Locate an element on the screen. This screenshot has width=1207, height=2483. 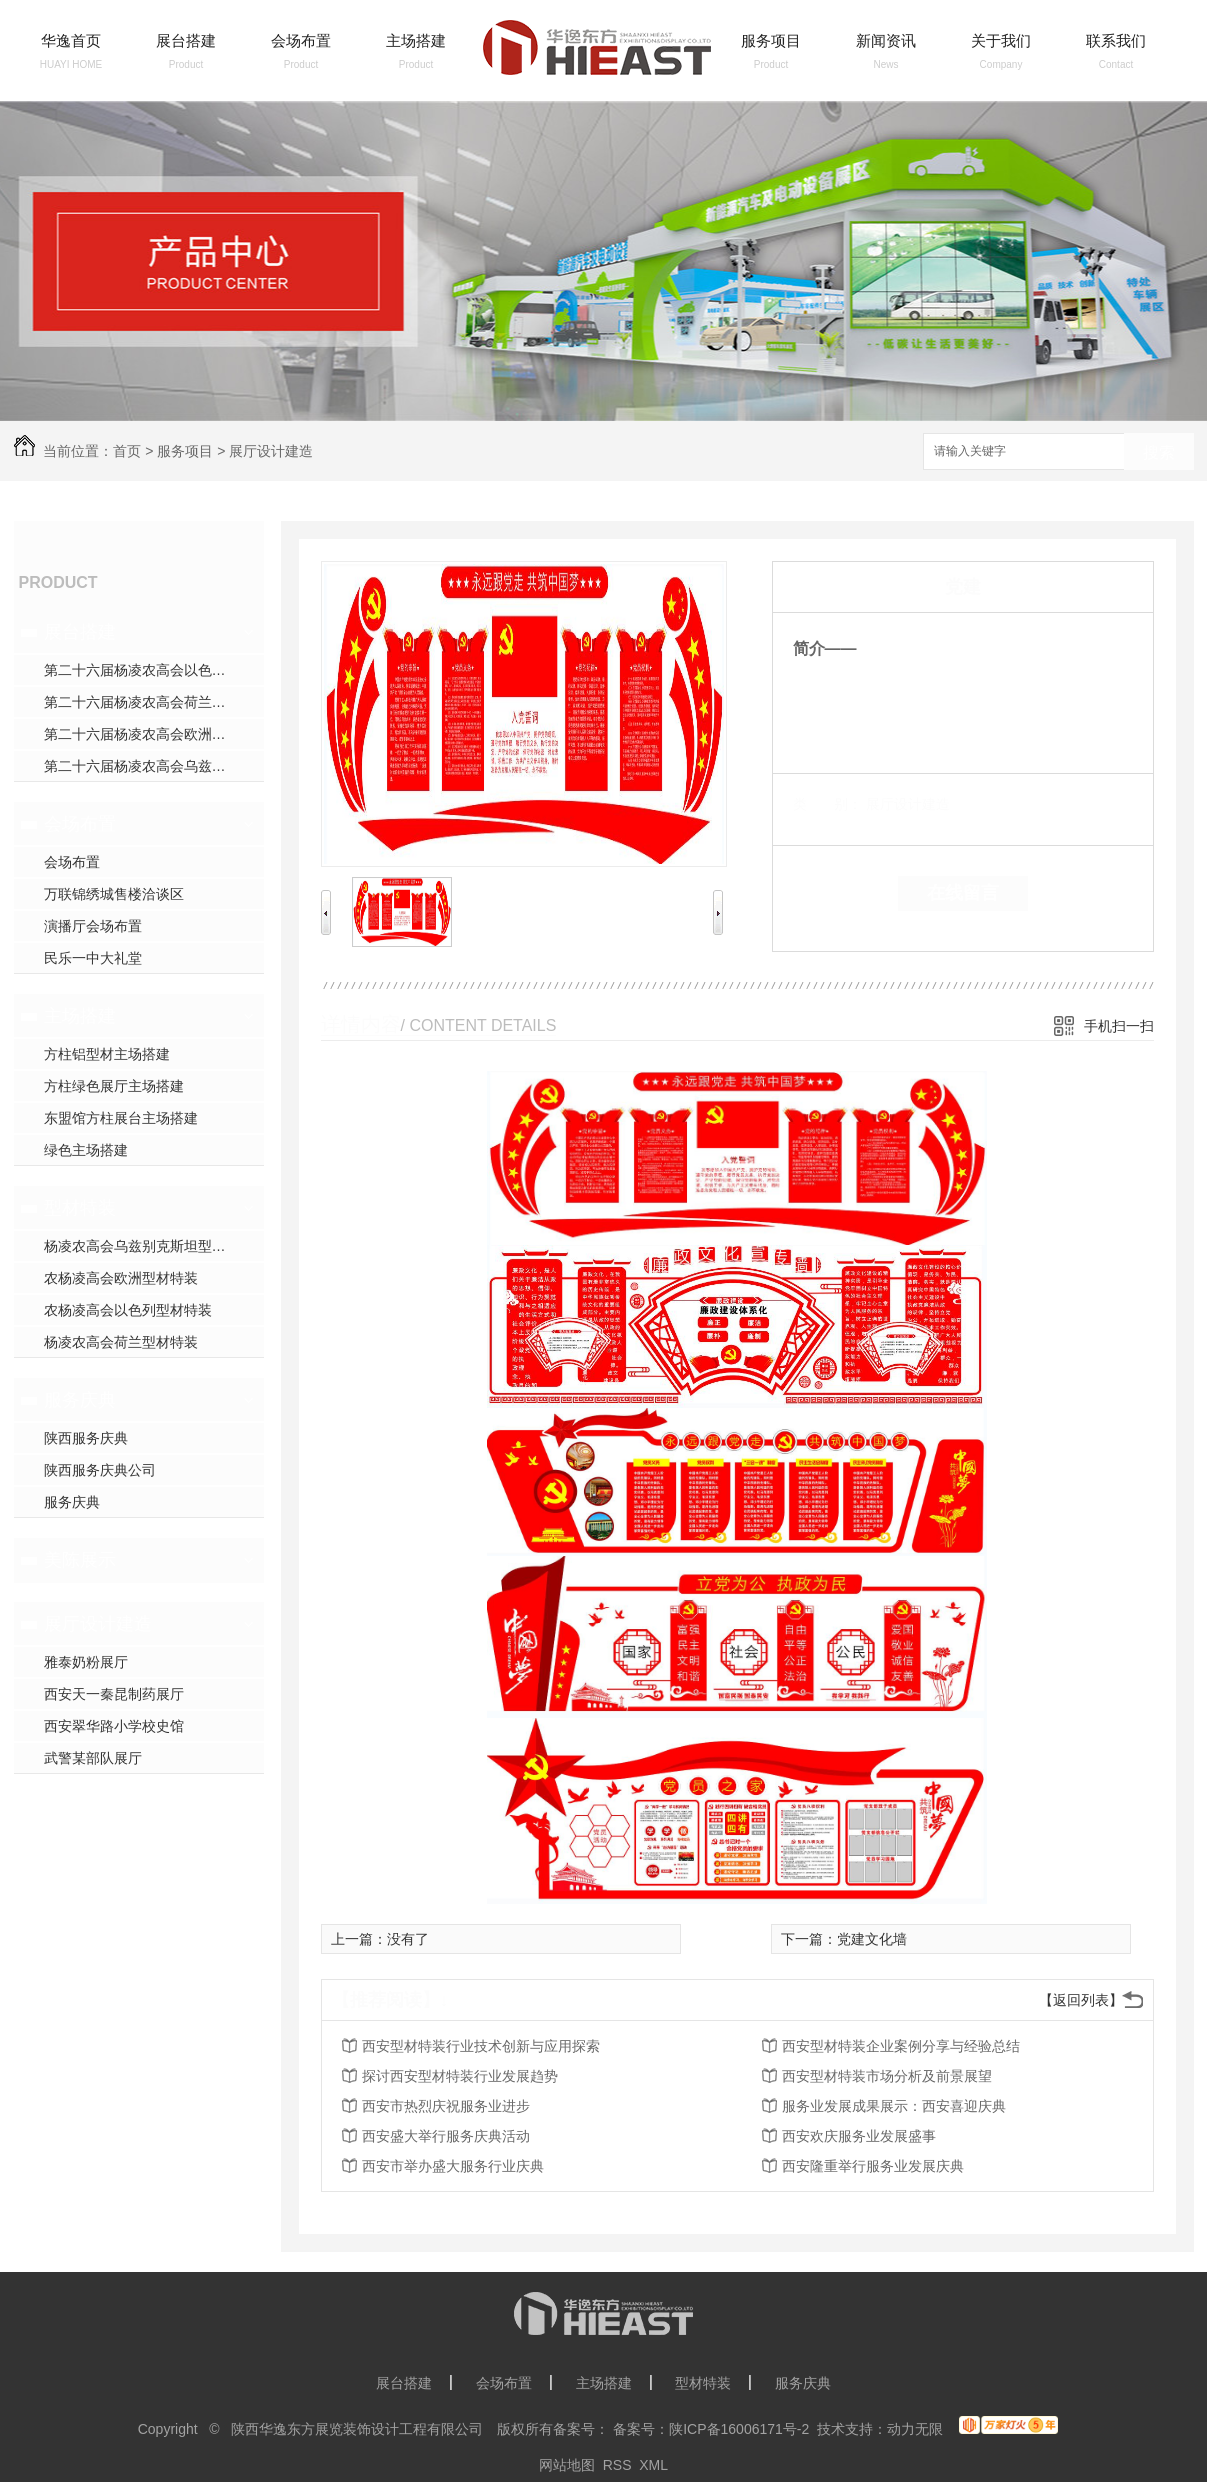
西安盛大举行服务庆典活动 is located at coordinates (446, 2136).